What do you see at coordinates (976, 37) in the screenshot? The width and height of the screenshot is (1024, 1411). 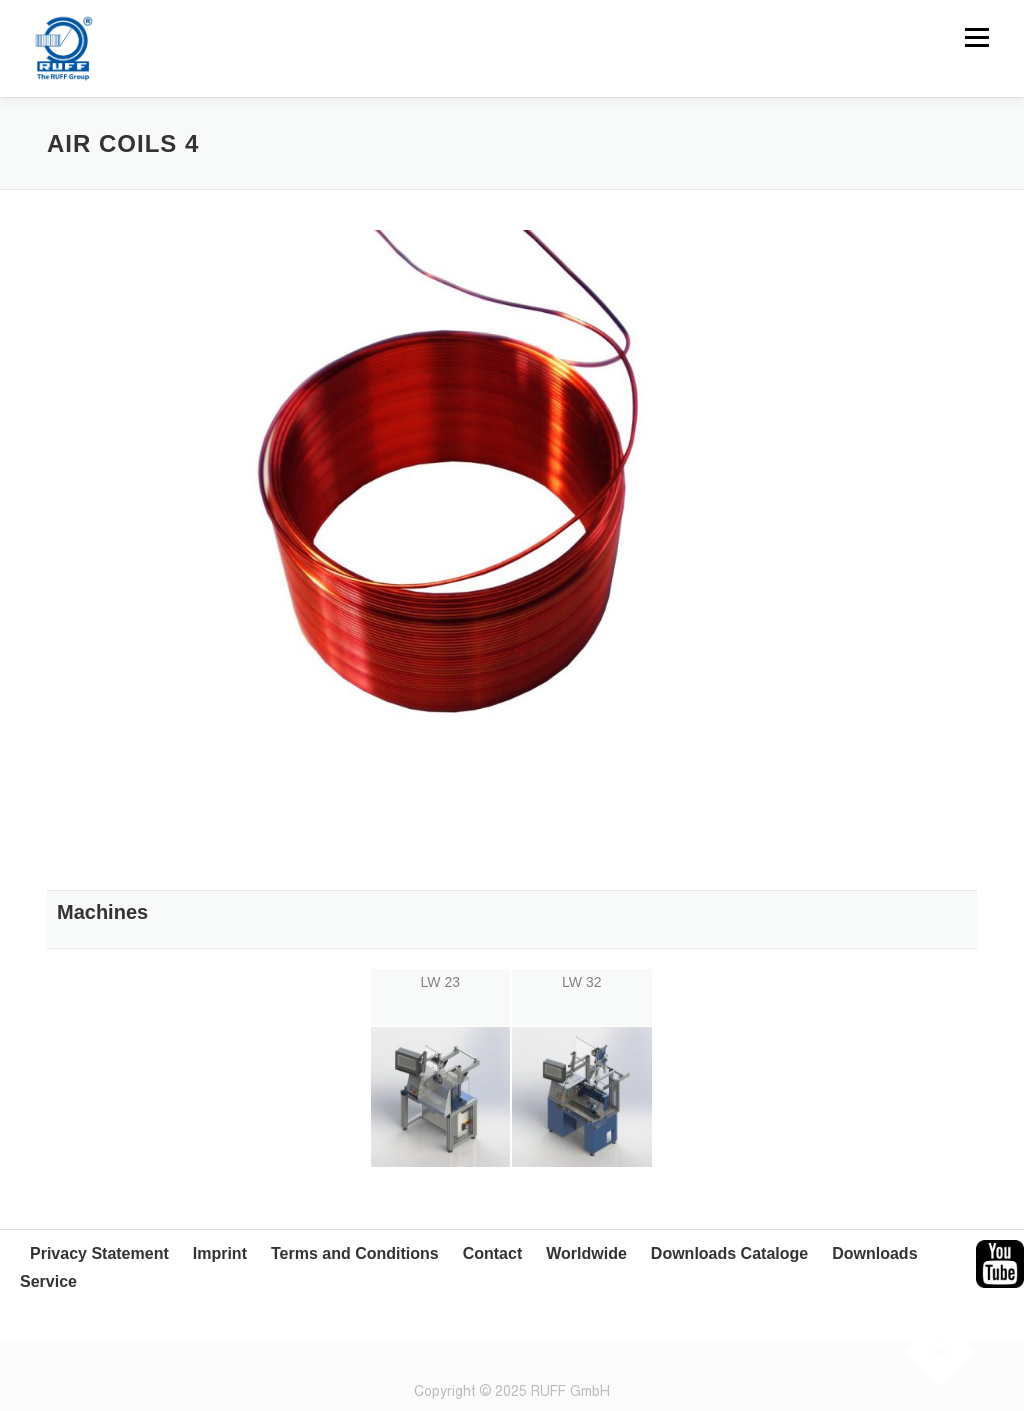 I see `Menu` at bounding box center [976, 37].